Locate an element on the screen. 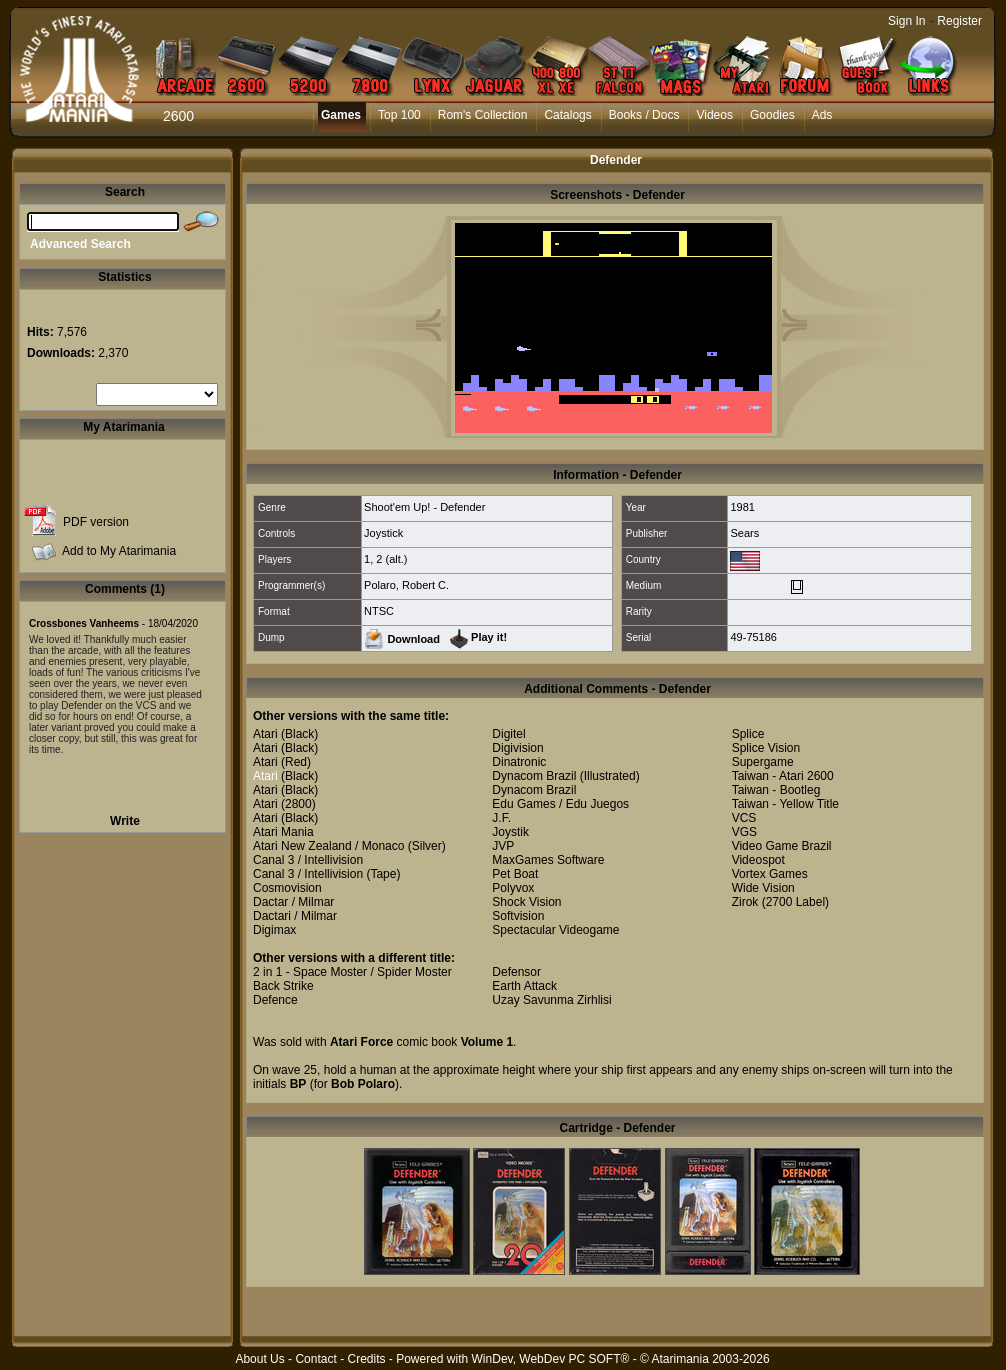  Top 100 is located at coordinates (399, 115).